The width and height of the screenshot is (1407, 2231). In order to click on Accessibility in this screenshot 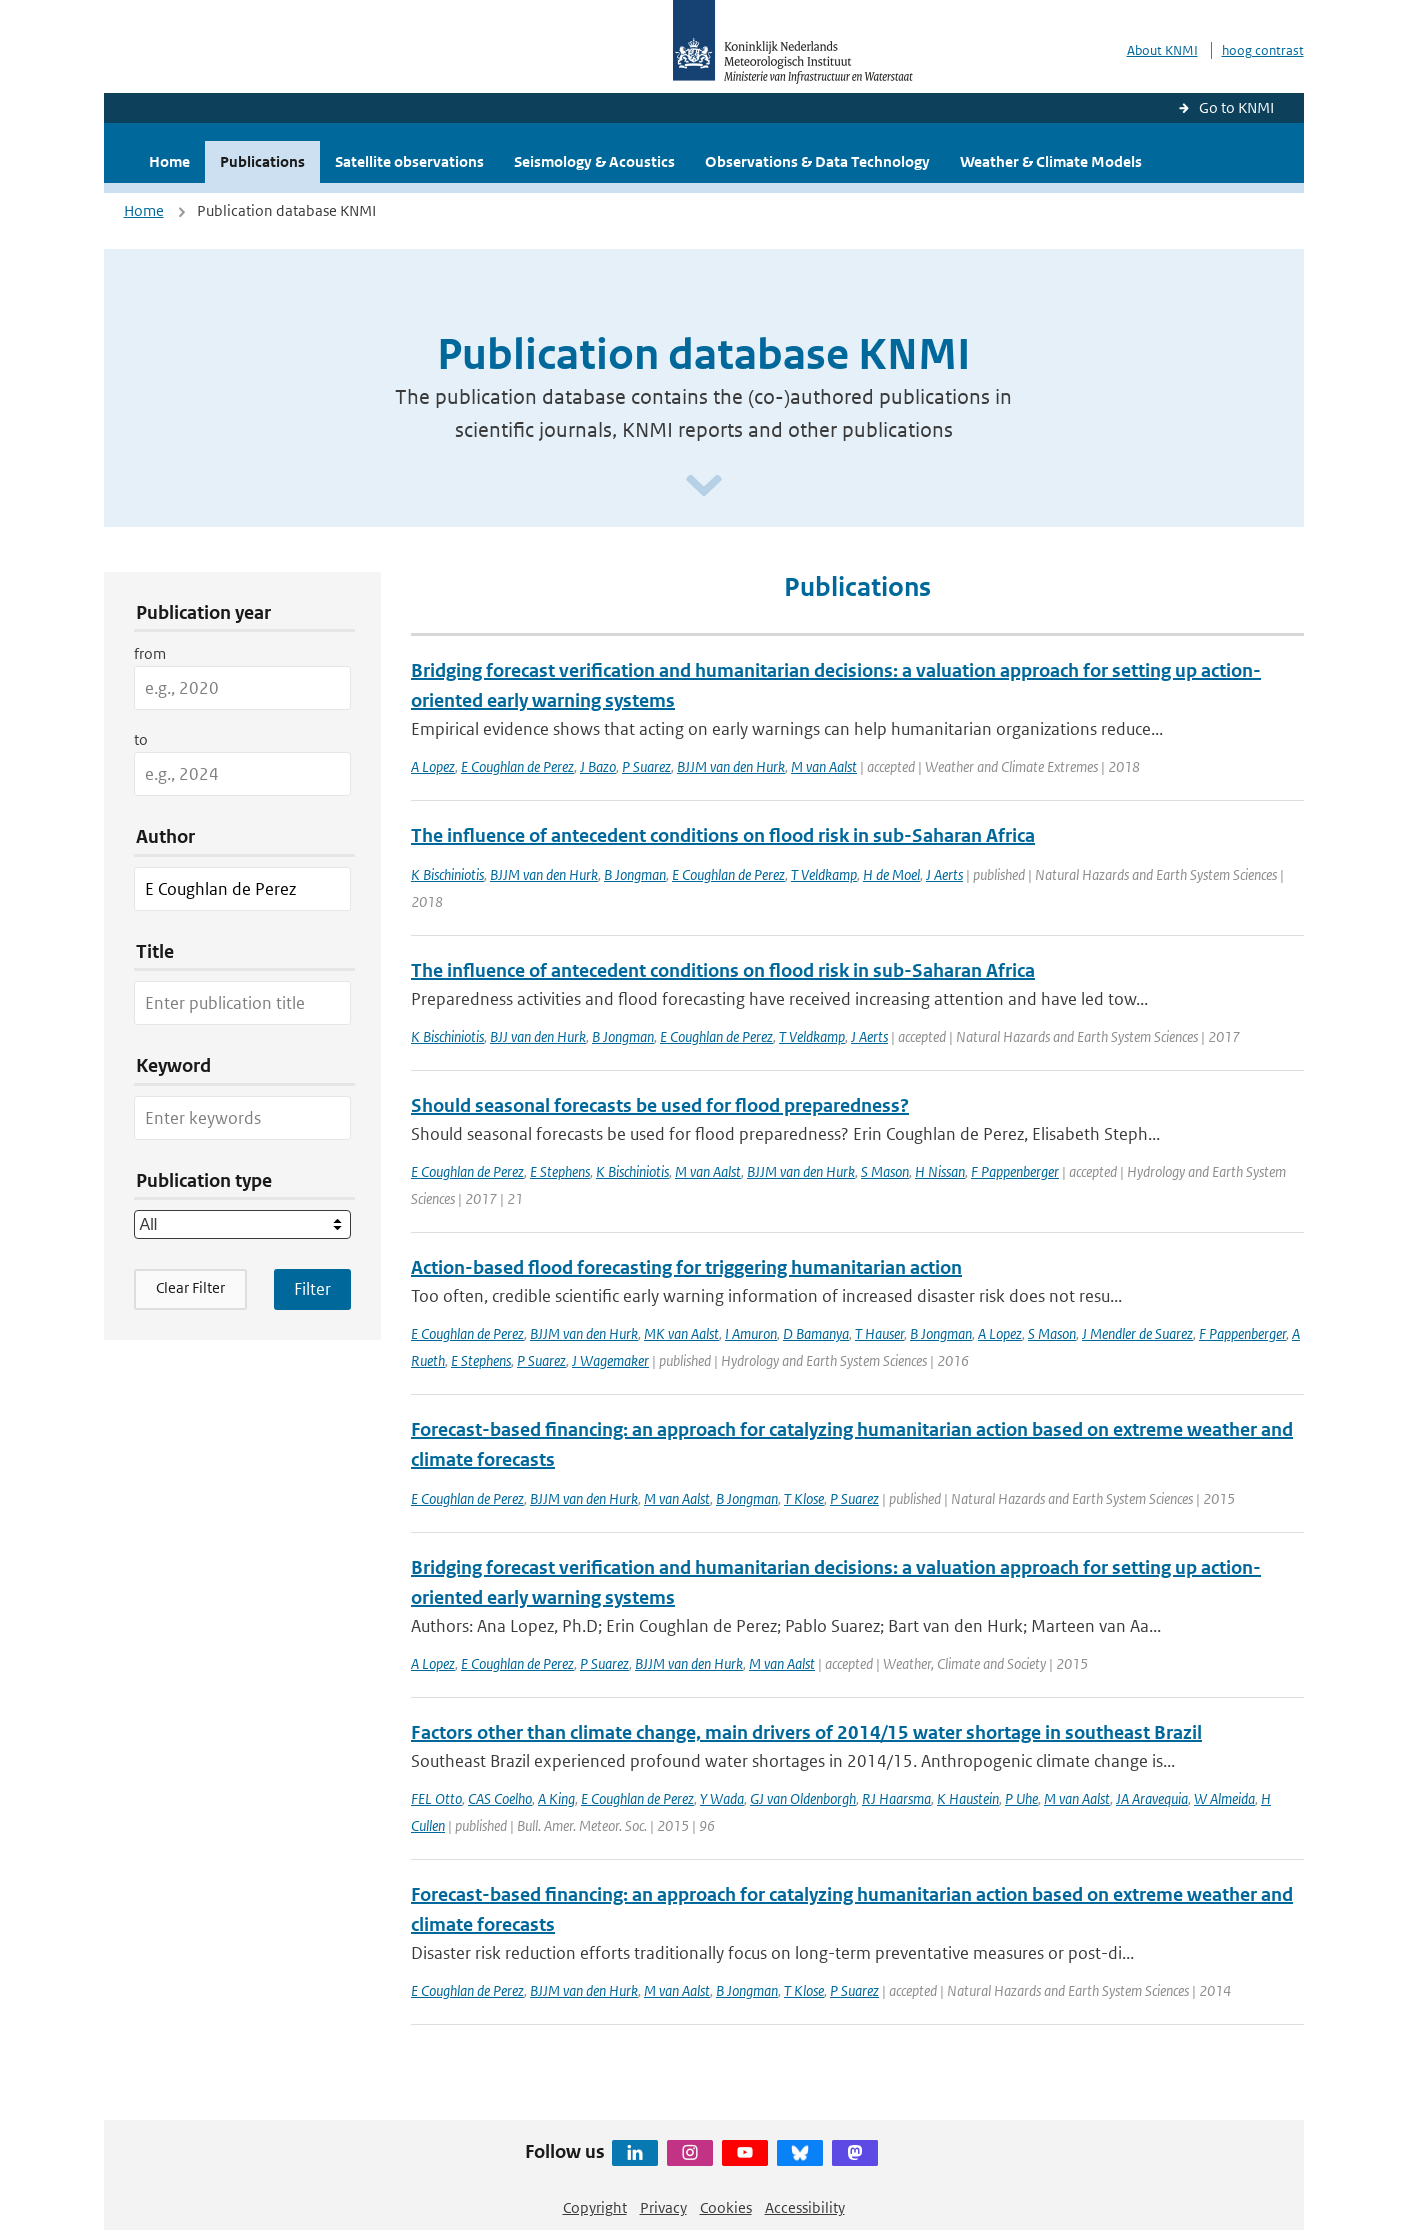, I will do `click(805, 2207)`.